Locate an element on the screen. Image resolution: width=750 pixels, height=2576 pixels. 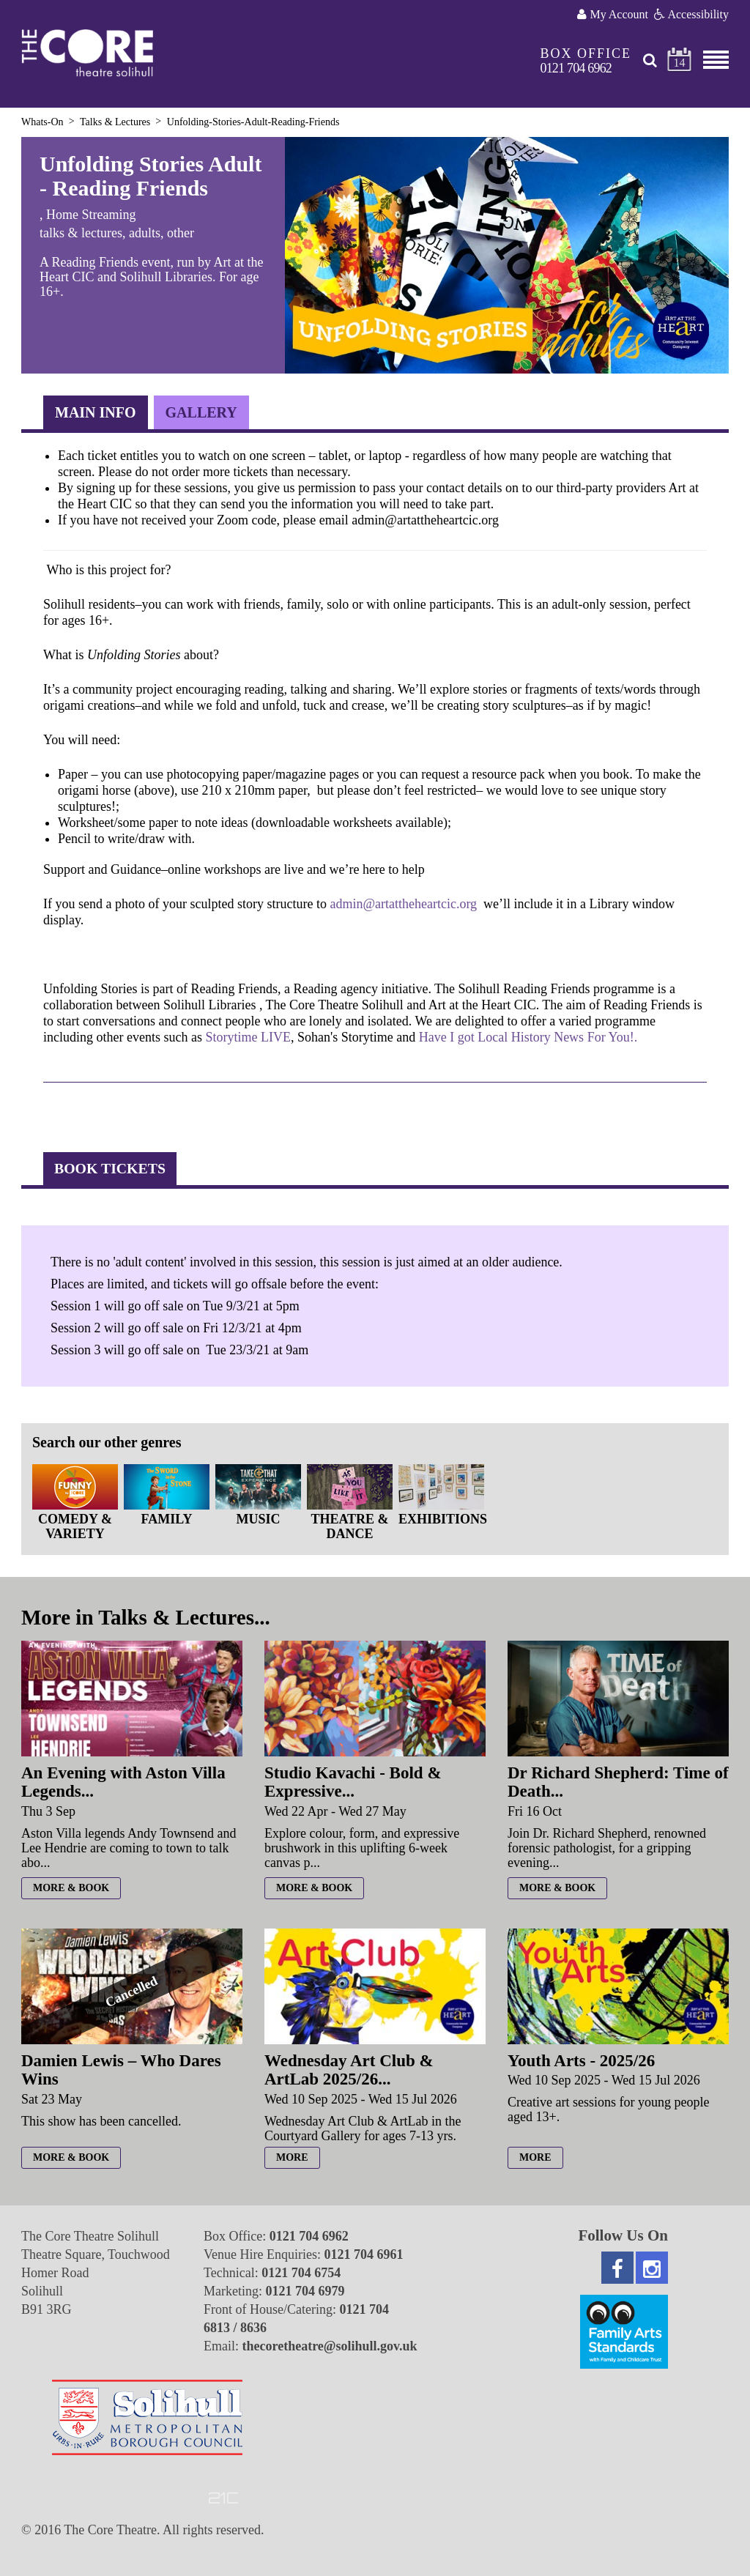
admin@artattheheartcic.org is located at coordinates (403, 904).